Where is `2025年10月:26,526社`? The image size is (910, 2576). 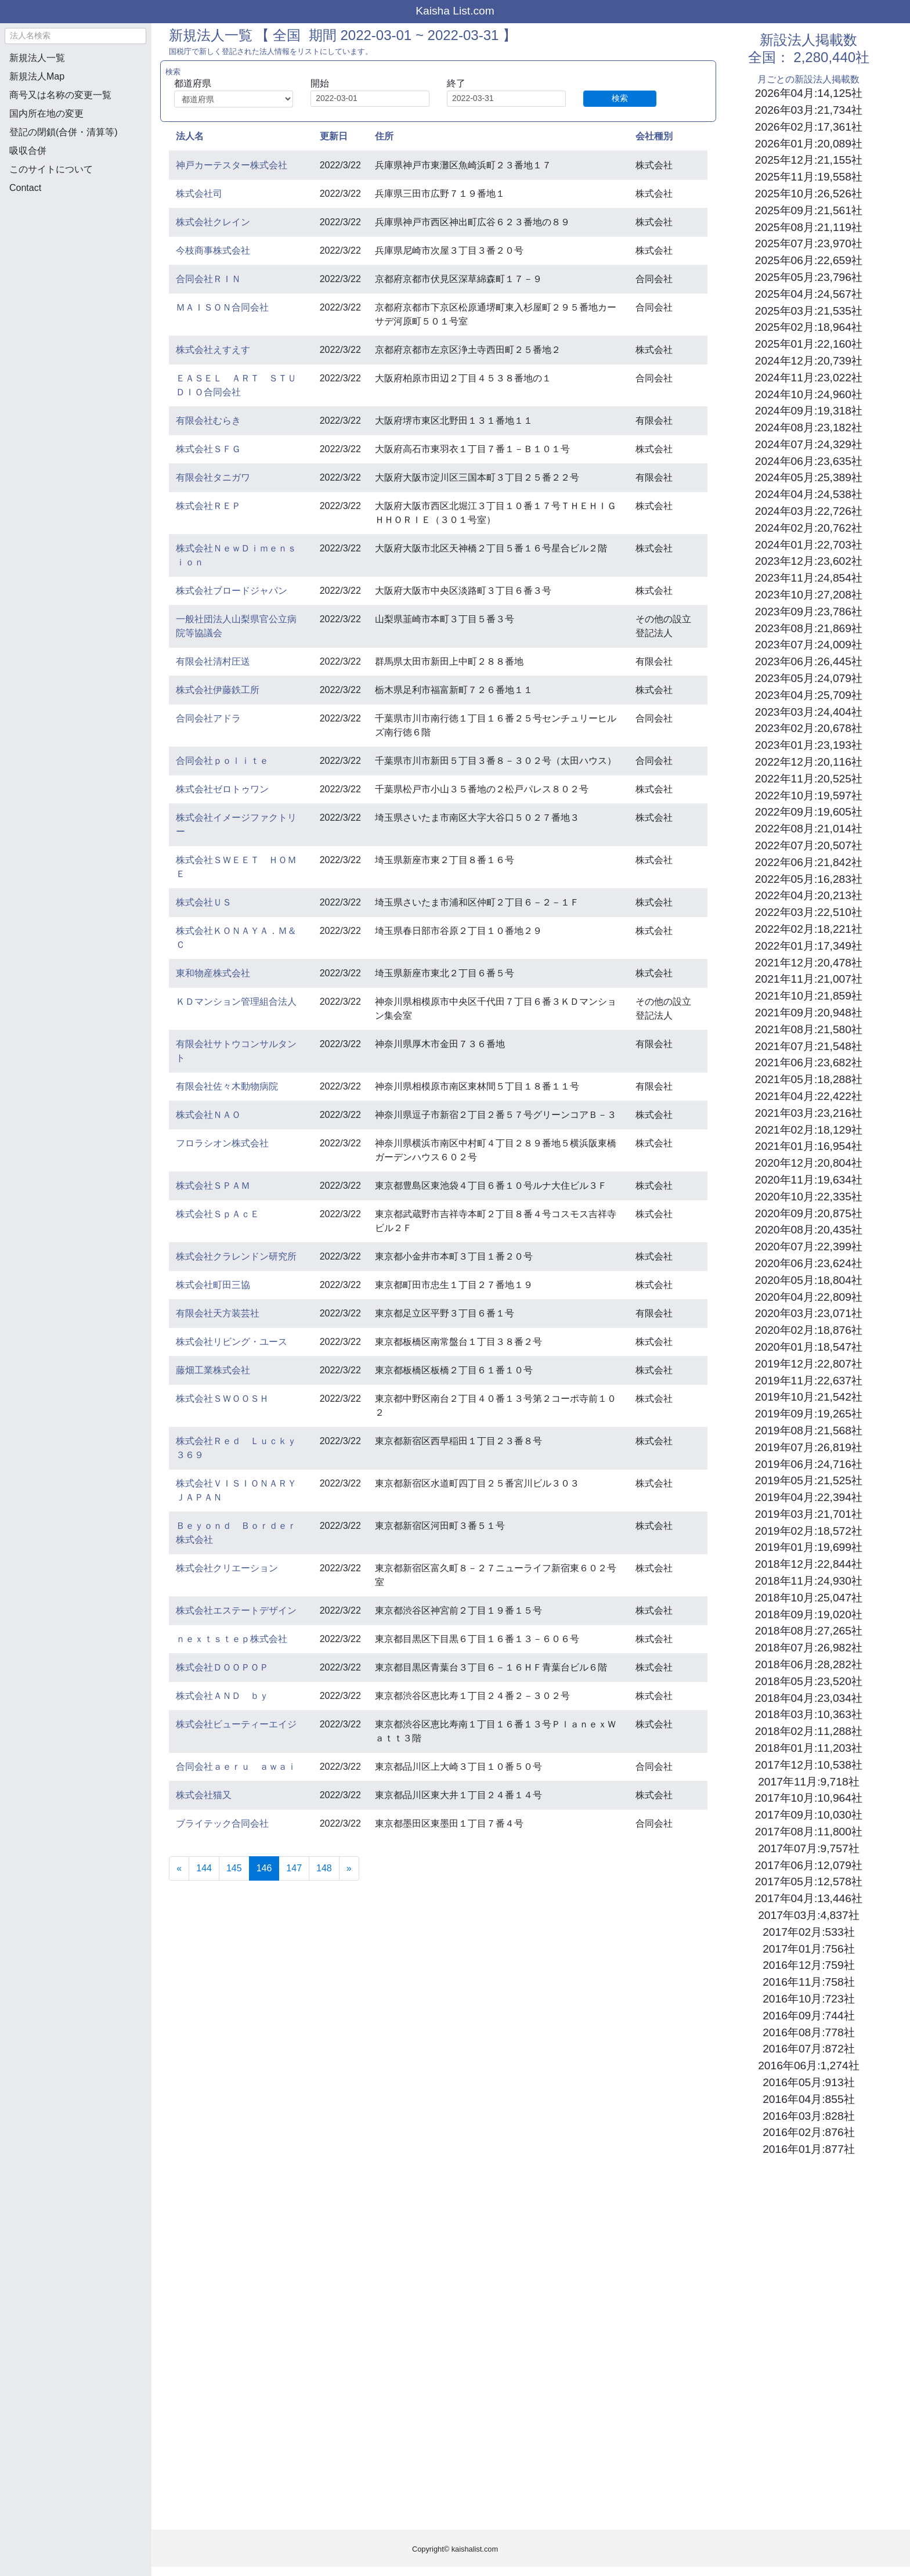
2025年10月:26,526社 is located at coordinates (808, 193).